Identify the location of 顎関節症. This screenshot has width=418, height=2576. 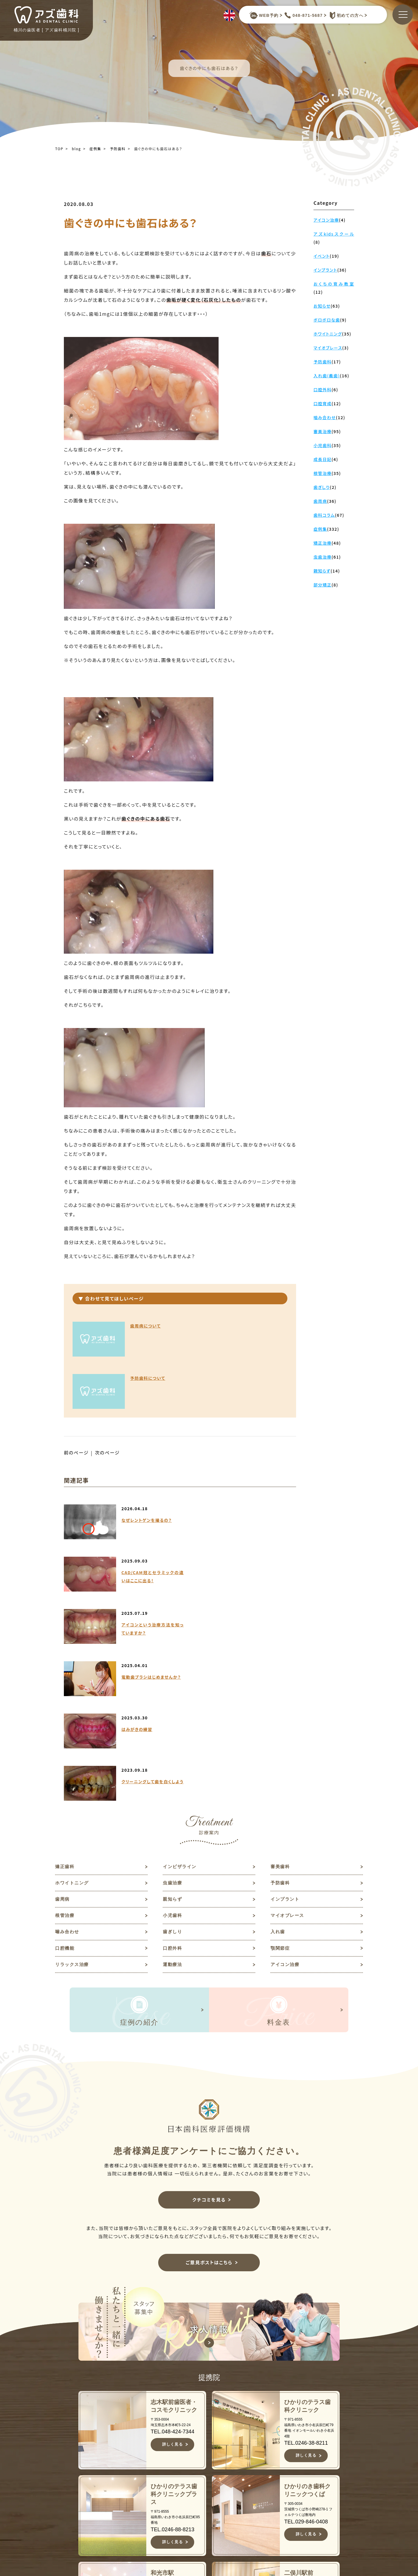
(281, 1741).